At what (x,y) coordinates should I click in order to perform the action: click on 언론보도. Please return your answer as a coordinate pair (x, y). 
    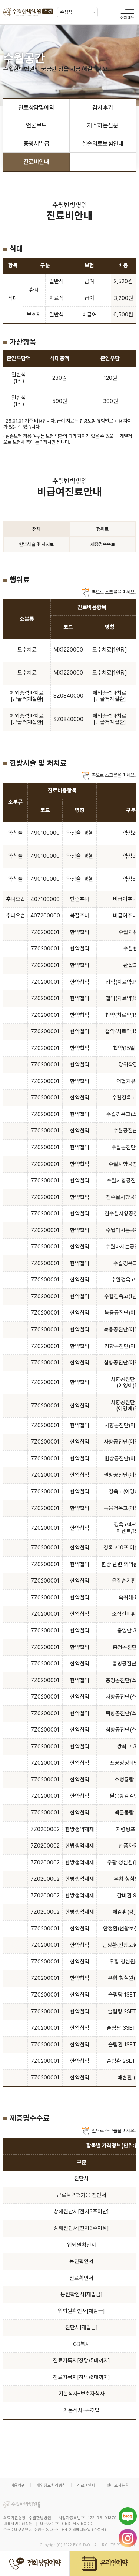
    Looking at the image, I should click on (36, 125).